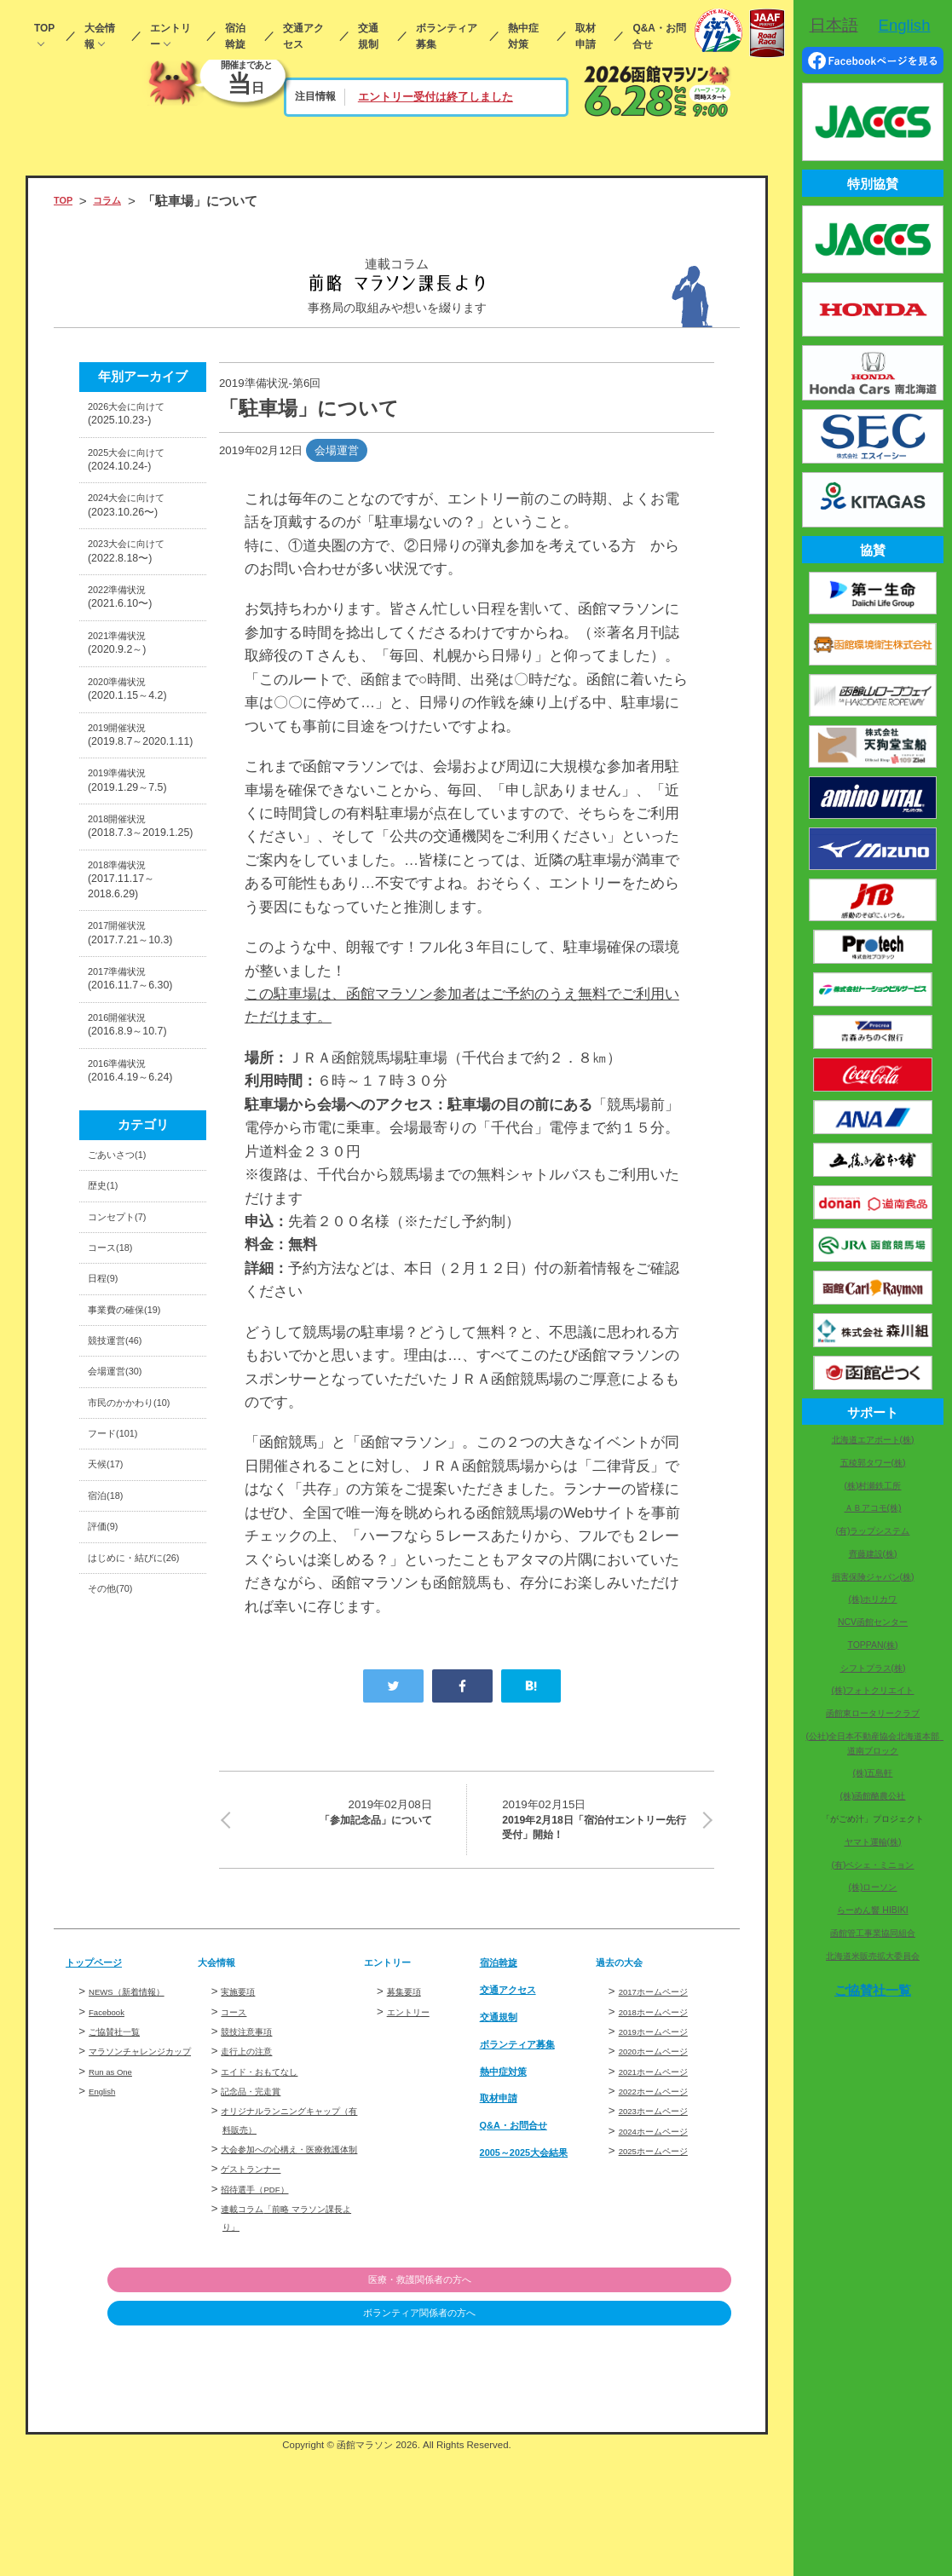 The image size is (952, 2576). I want to click on 2019ホームページ, so click(665, 2132).